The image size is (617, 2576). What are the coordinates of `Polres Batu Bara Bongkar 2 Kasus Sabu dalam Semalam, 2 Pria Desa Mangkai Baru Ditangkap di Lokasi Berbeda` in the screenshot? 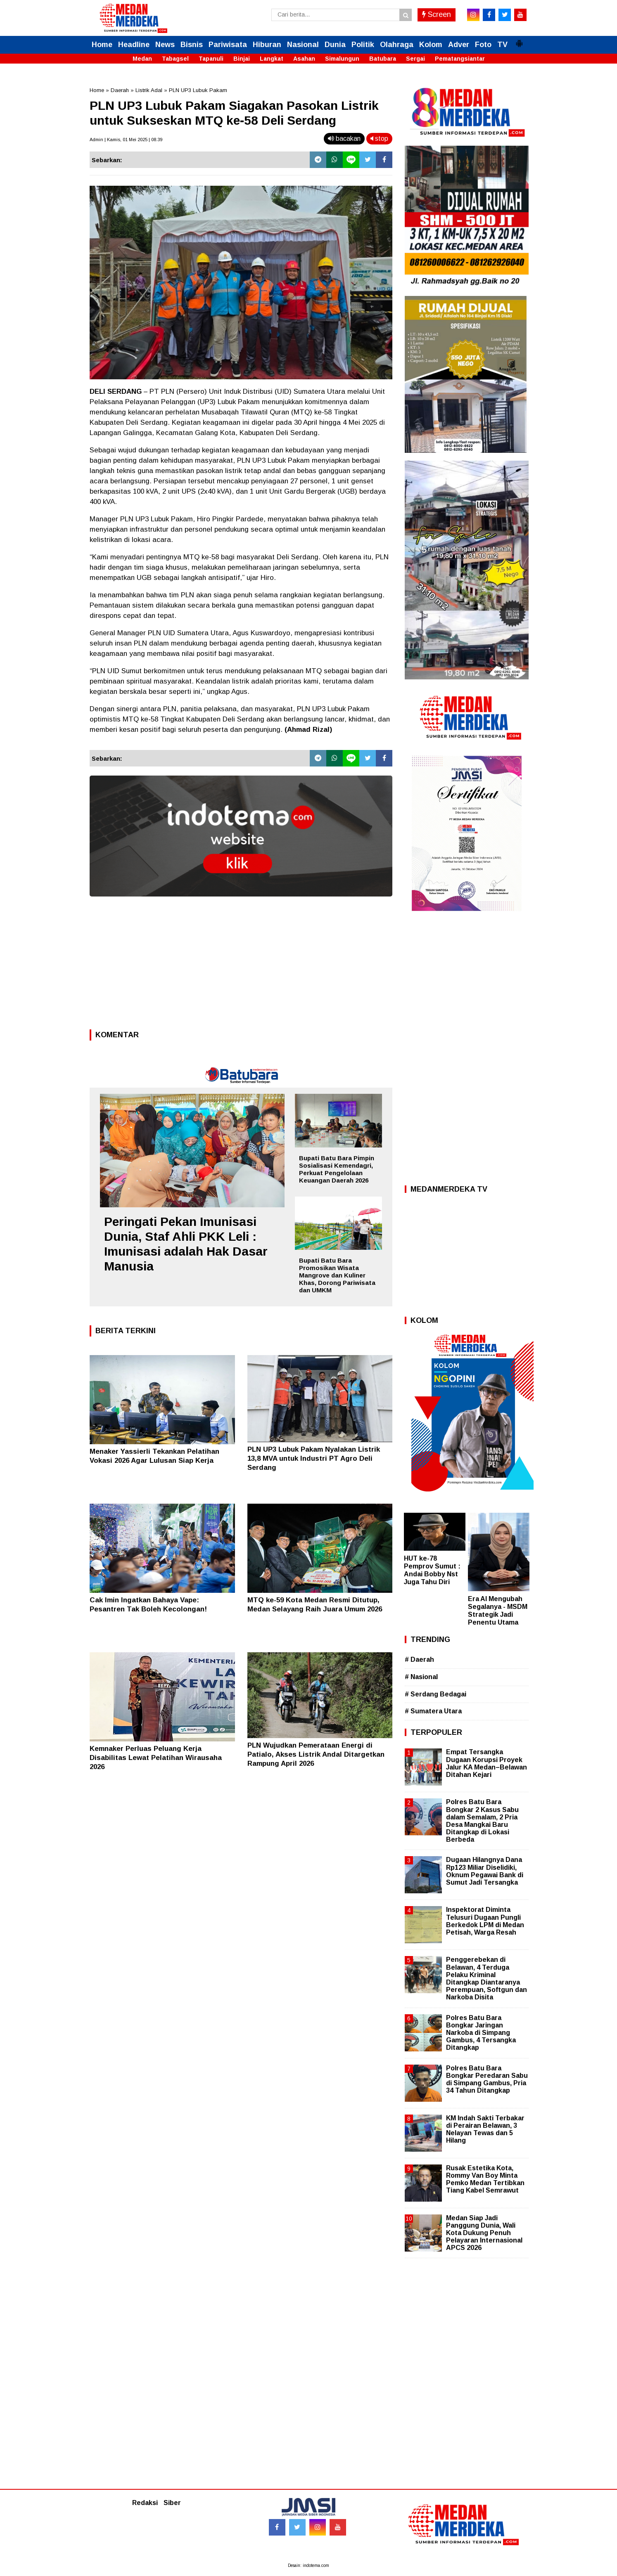 It's located at (482, 1820).